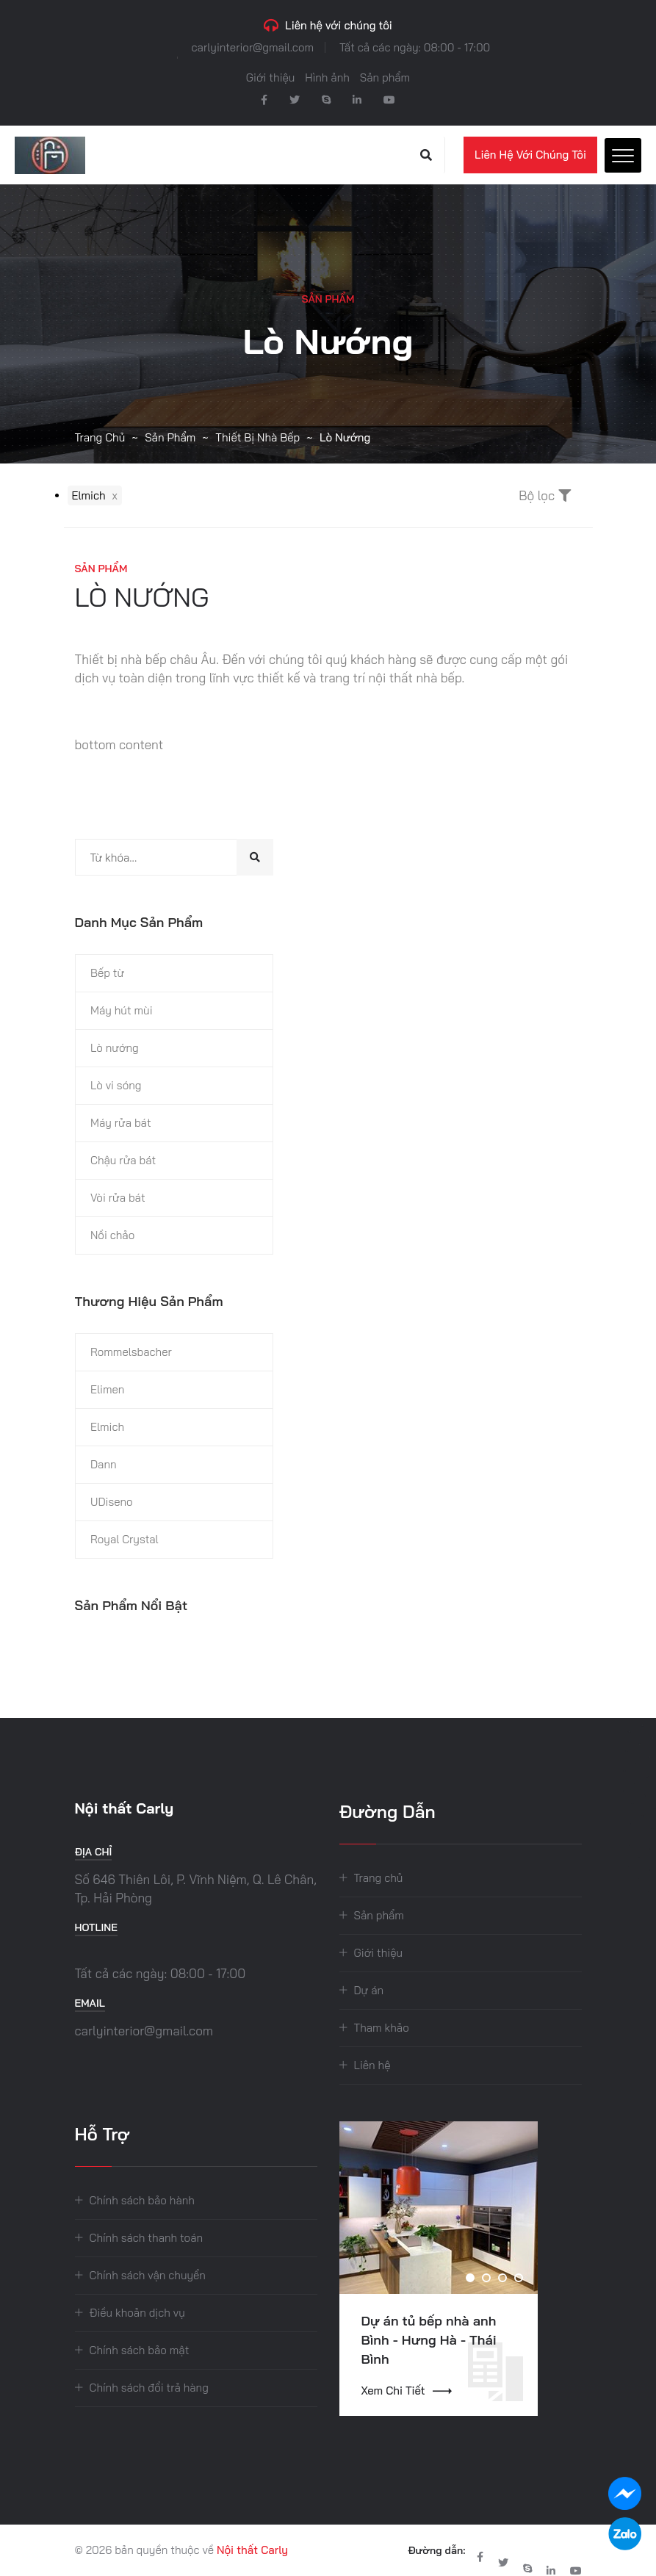 This screenshot has width=656, height=2576. Describe the element at coordinates (253, 47) in the screenshot. I see `carlyinterior@gmail.com` at that location.